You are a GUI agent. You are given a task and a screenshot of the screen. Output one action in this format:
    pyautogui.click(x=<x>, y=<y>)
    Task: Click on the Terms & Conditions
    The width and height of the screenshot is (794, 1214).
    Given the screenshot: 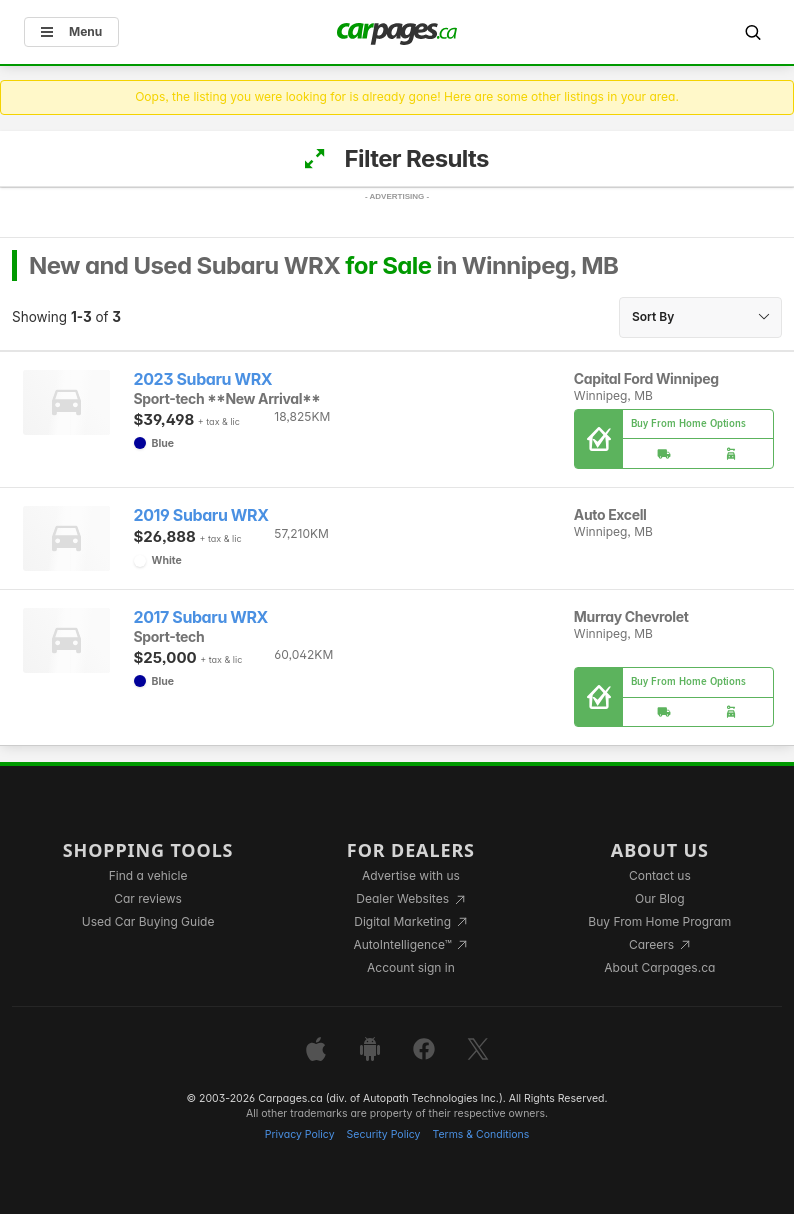 What is the action you would take?
    pyautogui.click(x=480, y=1134)
    